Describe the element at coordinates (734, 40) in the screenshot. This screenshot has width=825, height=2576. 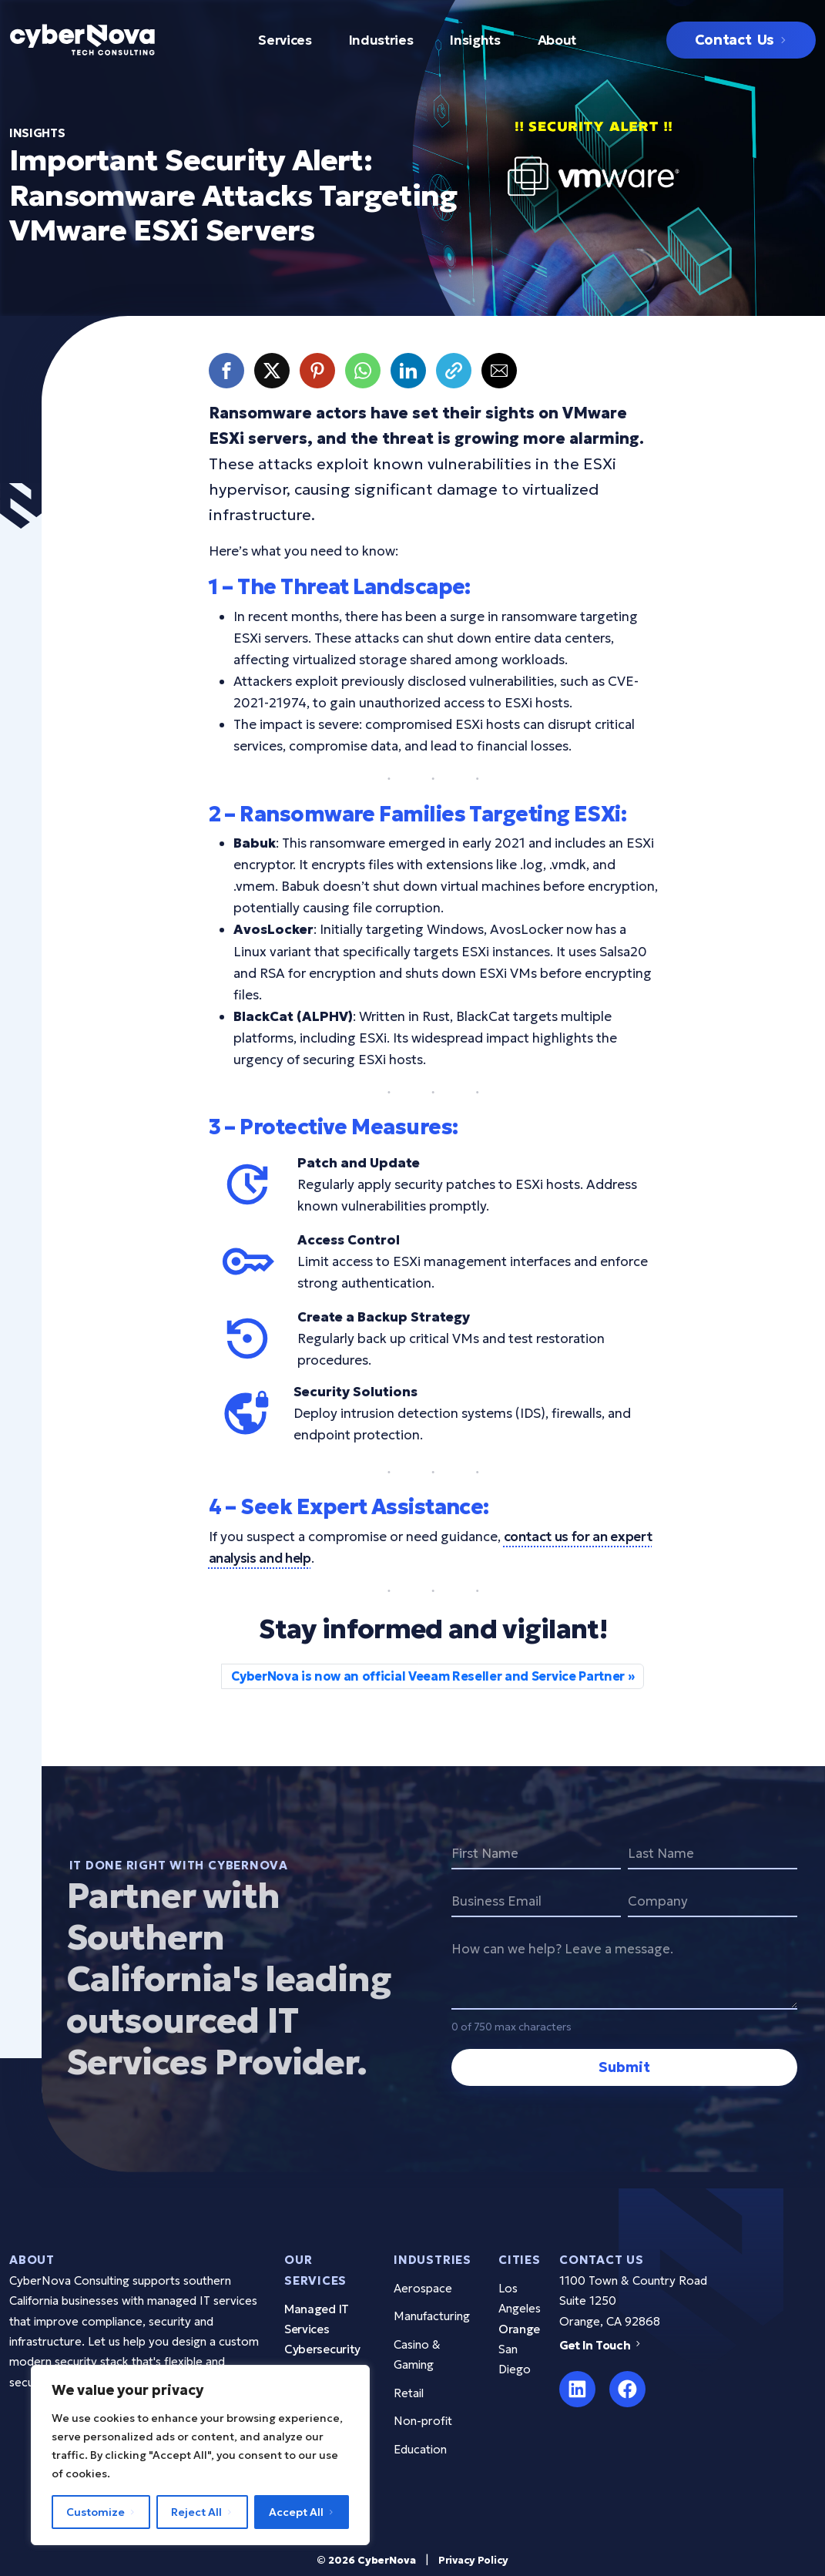
I see `Contact` at that location.